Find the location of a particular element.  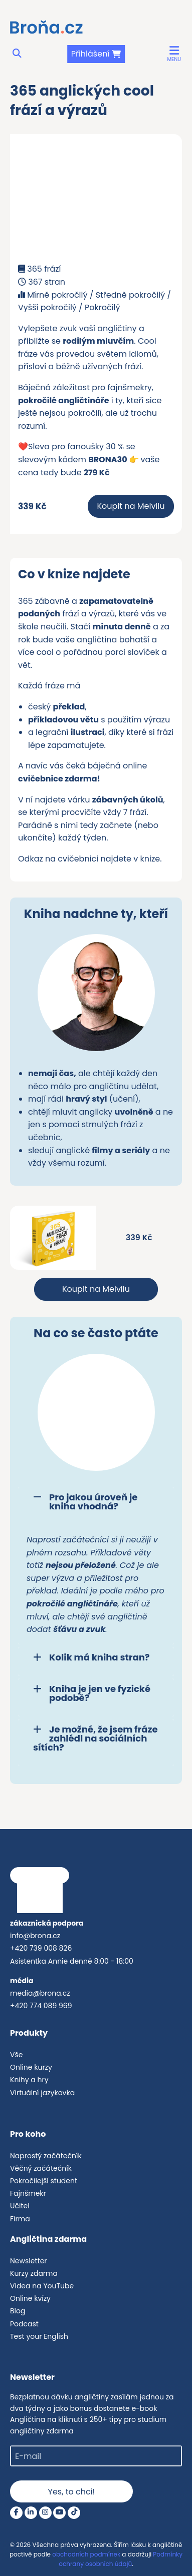

[button] is located at coordinates (174, 53).